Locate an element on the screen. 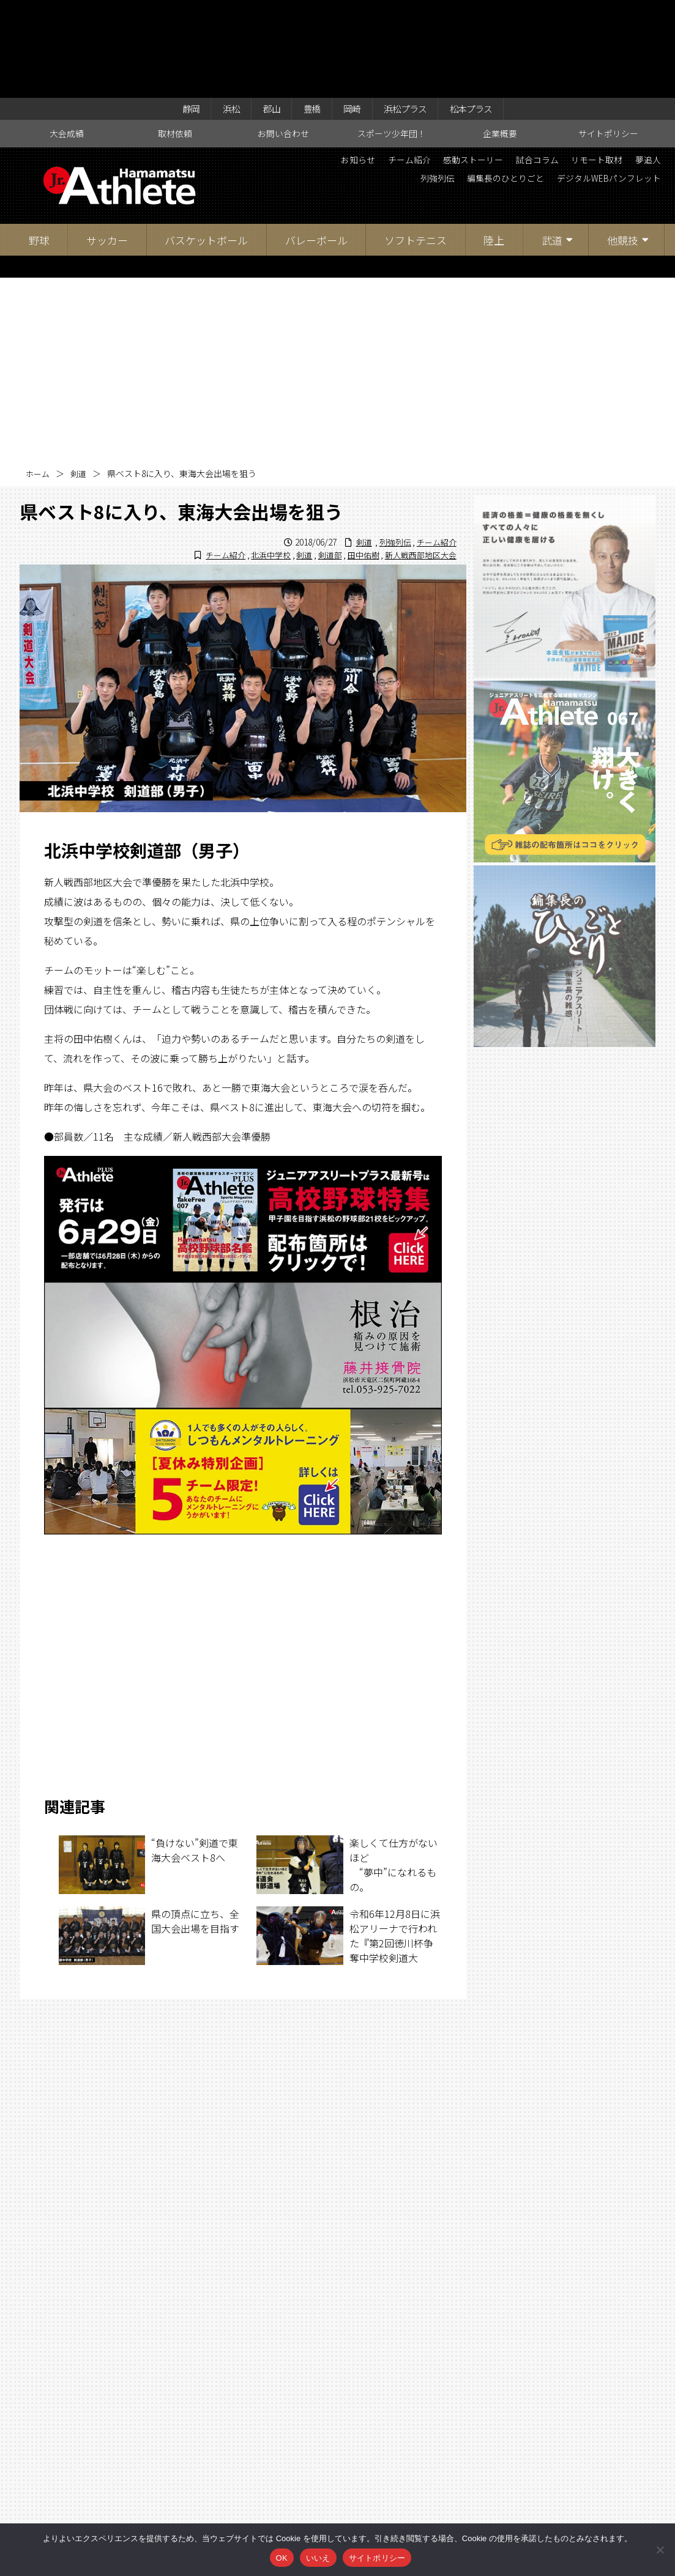 The image size is (675, 2576). スポーツ少年団！ is located at coordinates (391, 40).